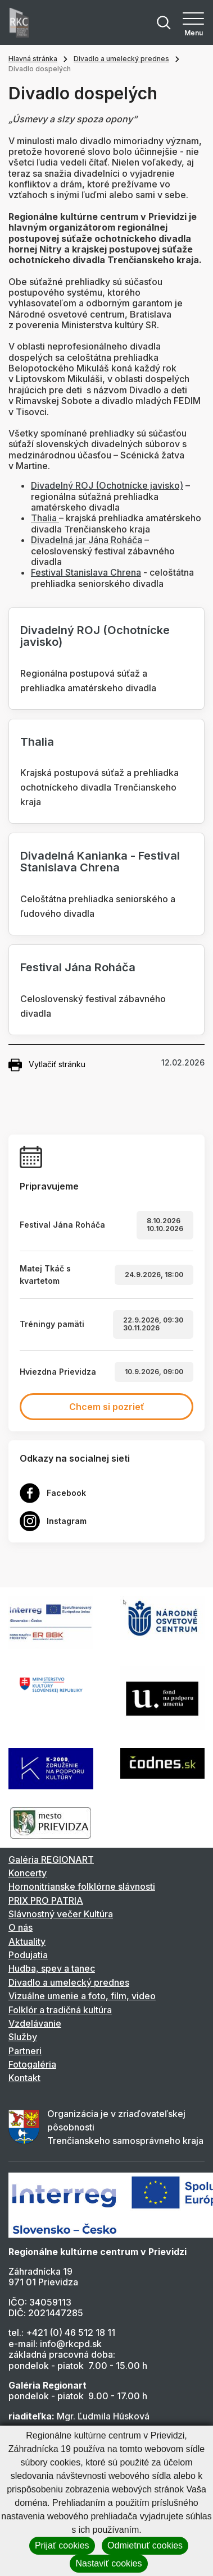 The image size is (213, 2576). I want to click on Služby, so click(22, 2036).